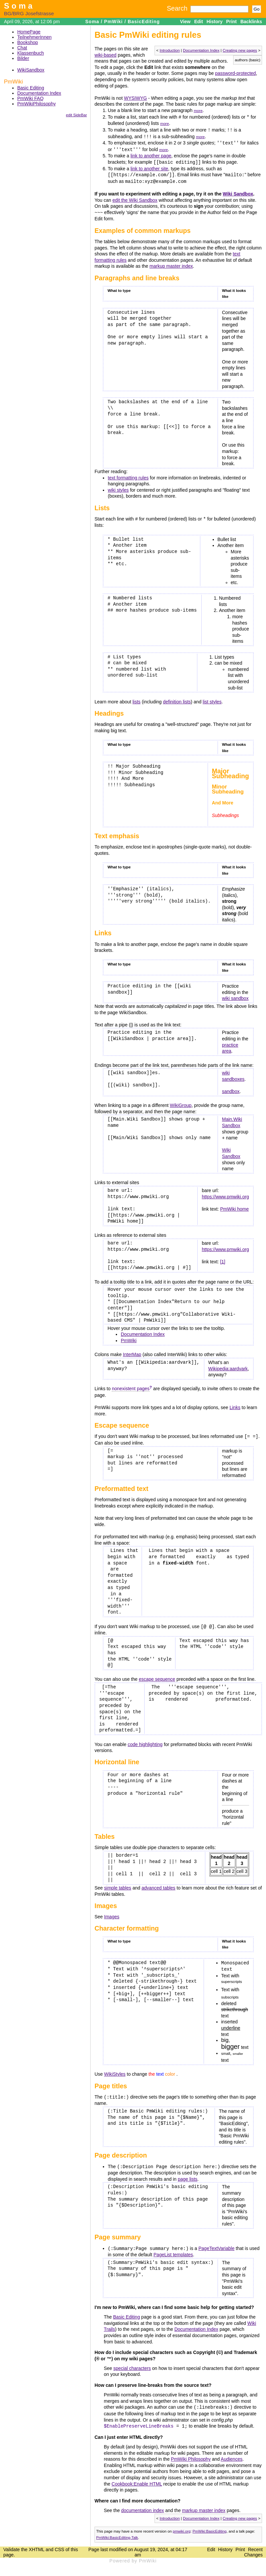  Describe the element at coordinates (228, 1366) in the screenshot. I see `Wikipedia:aardvark` at that location.